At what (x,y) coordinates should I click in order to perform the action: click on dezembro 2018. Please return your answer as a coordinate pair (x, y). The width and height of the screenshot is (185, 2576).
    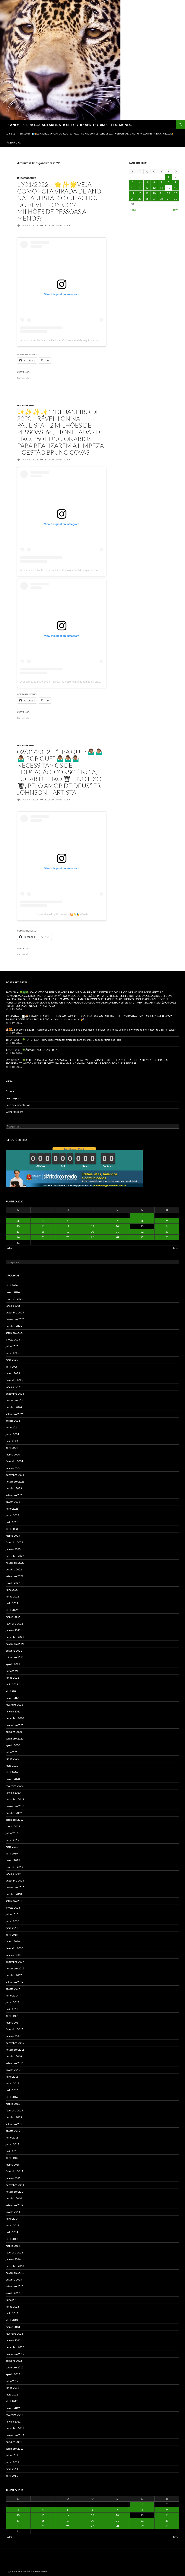
    Looking at the image, I should click on (15, 1880).